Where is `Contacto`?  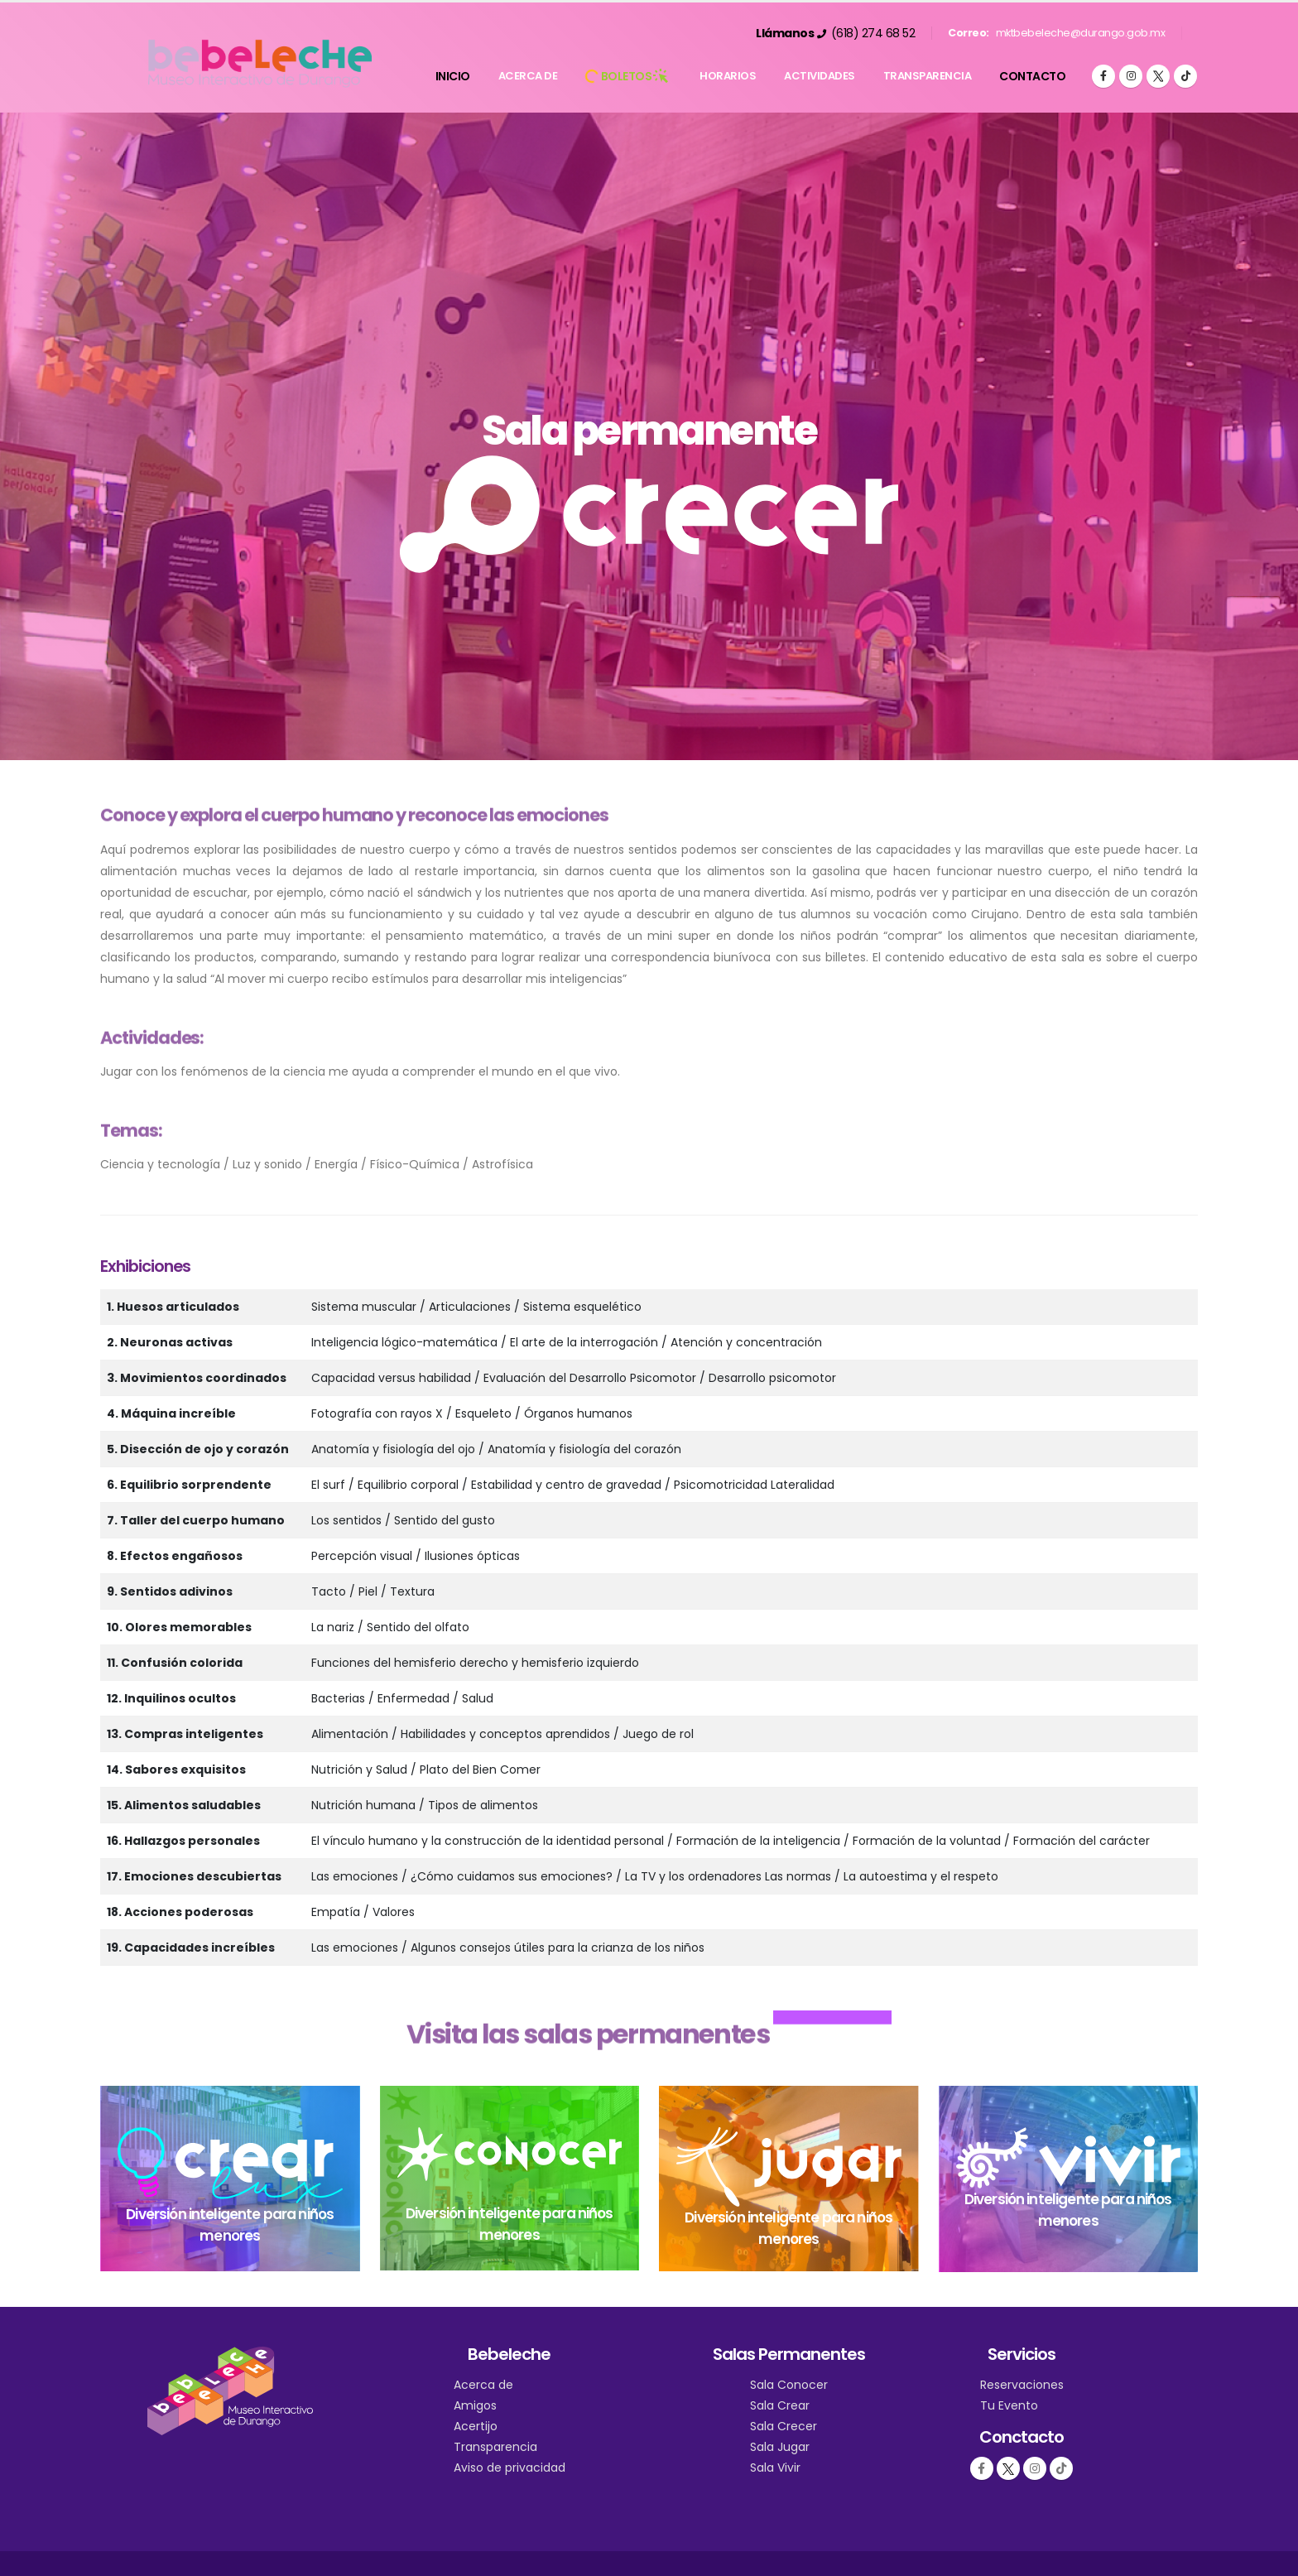 Contacto is located at coordinates (1032, 76).